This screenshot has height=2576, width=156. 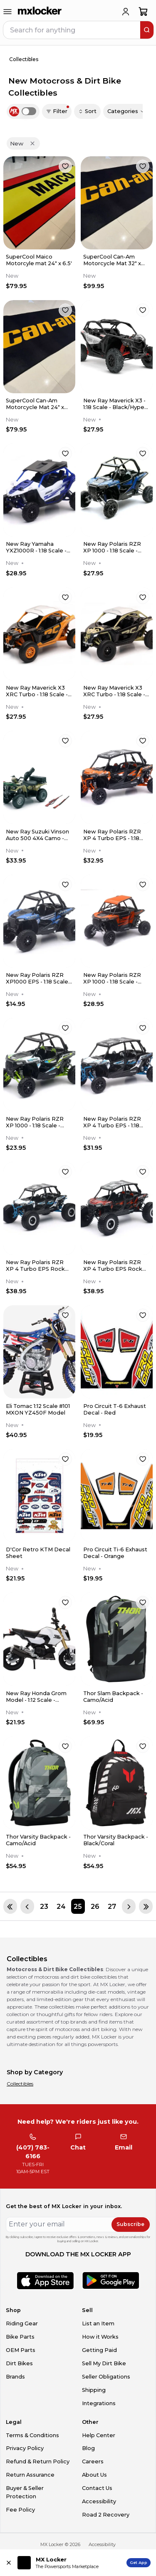 What do you see at coordinates (7, 11) in the screenshot?
I see `[menu-trigger]` at bounding box center [7, 11].